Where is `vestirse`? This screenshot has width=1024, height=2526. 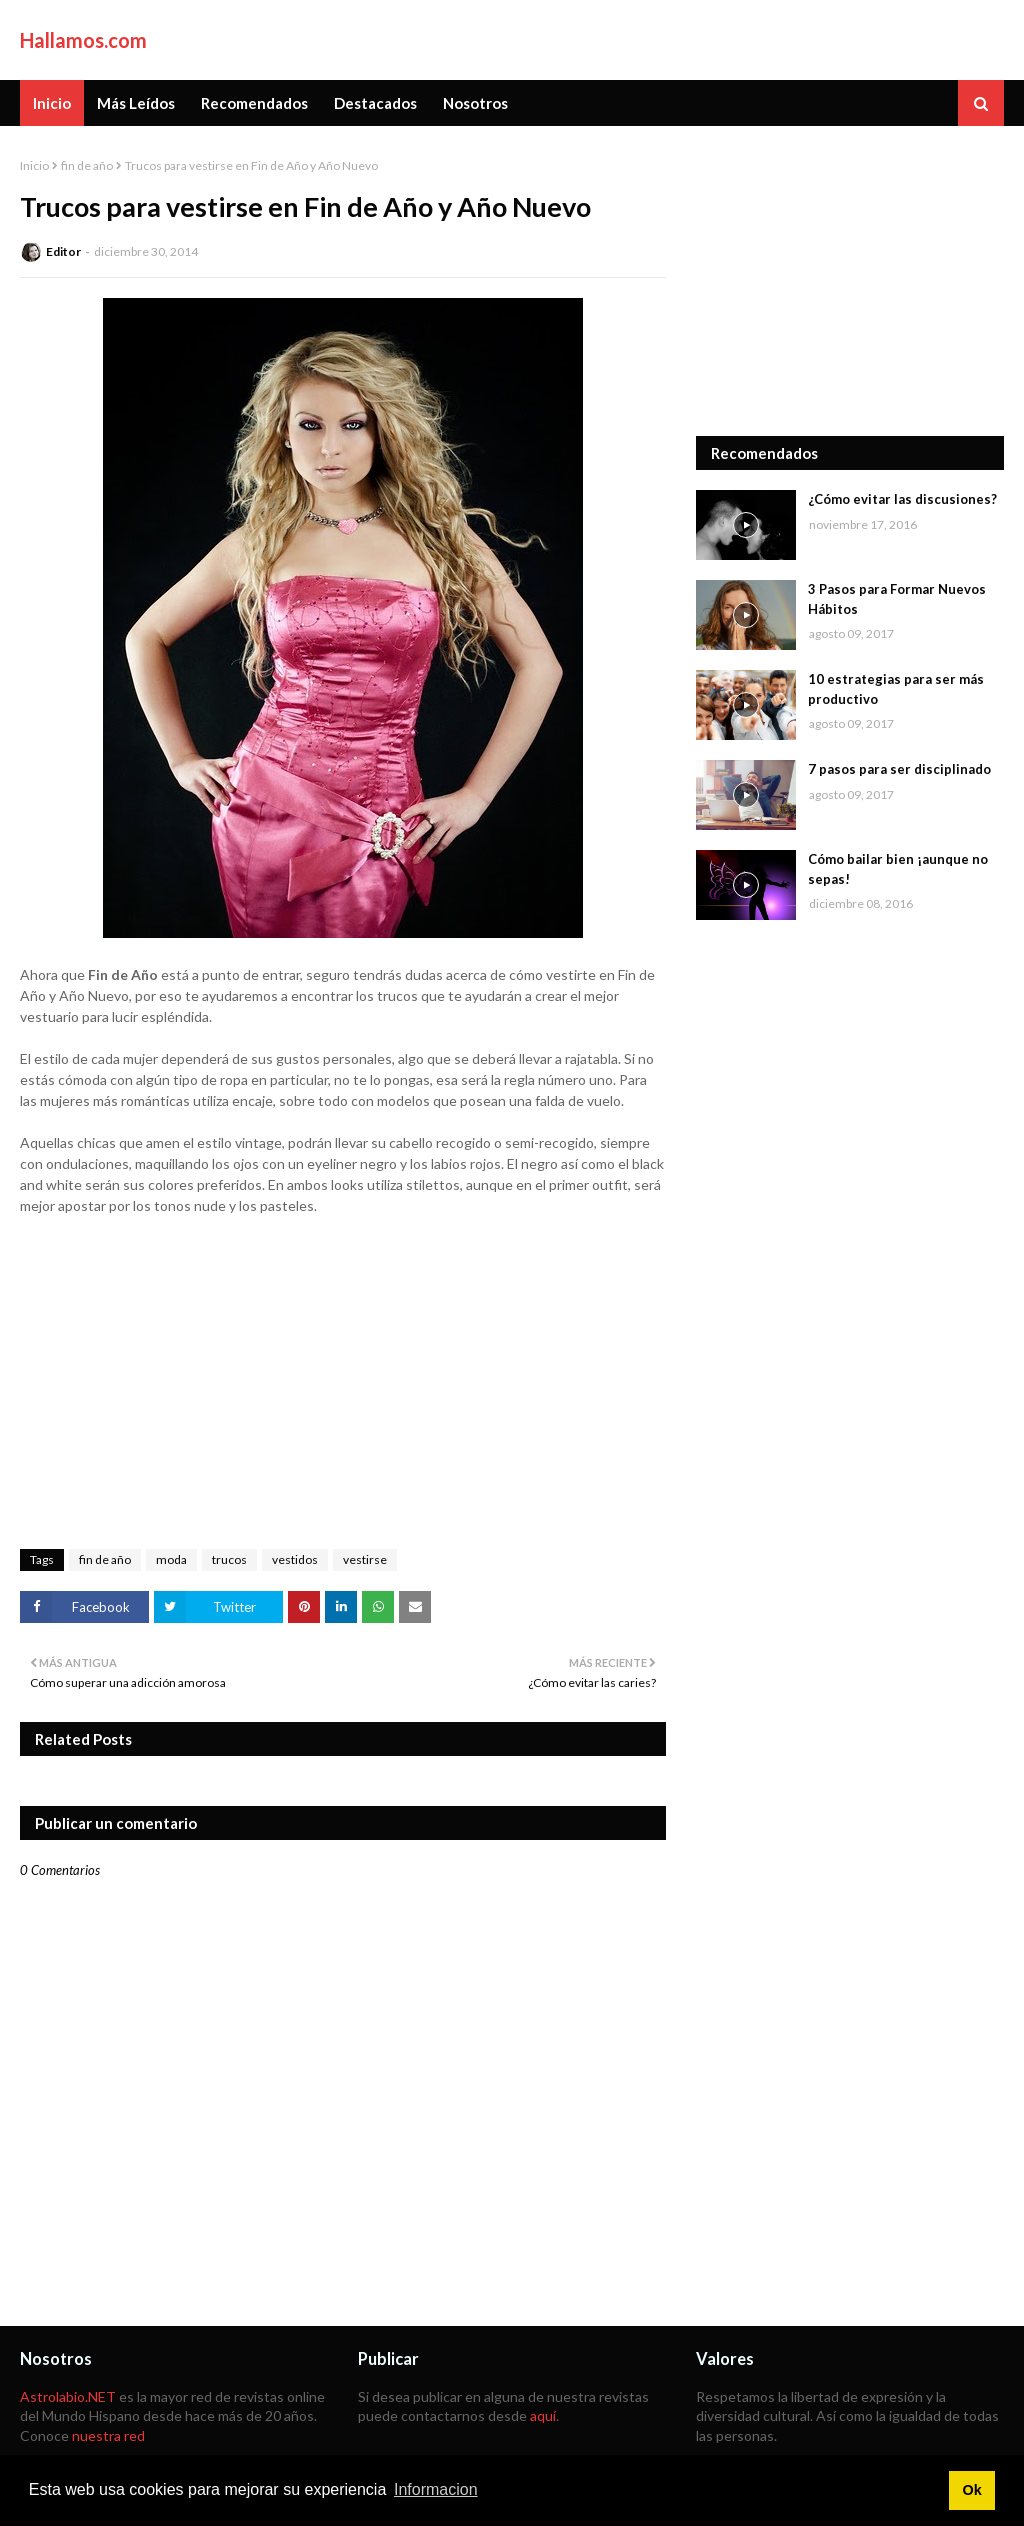 vestirse is located at coordinates (365, 1559).